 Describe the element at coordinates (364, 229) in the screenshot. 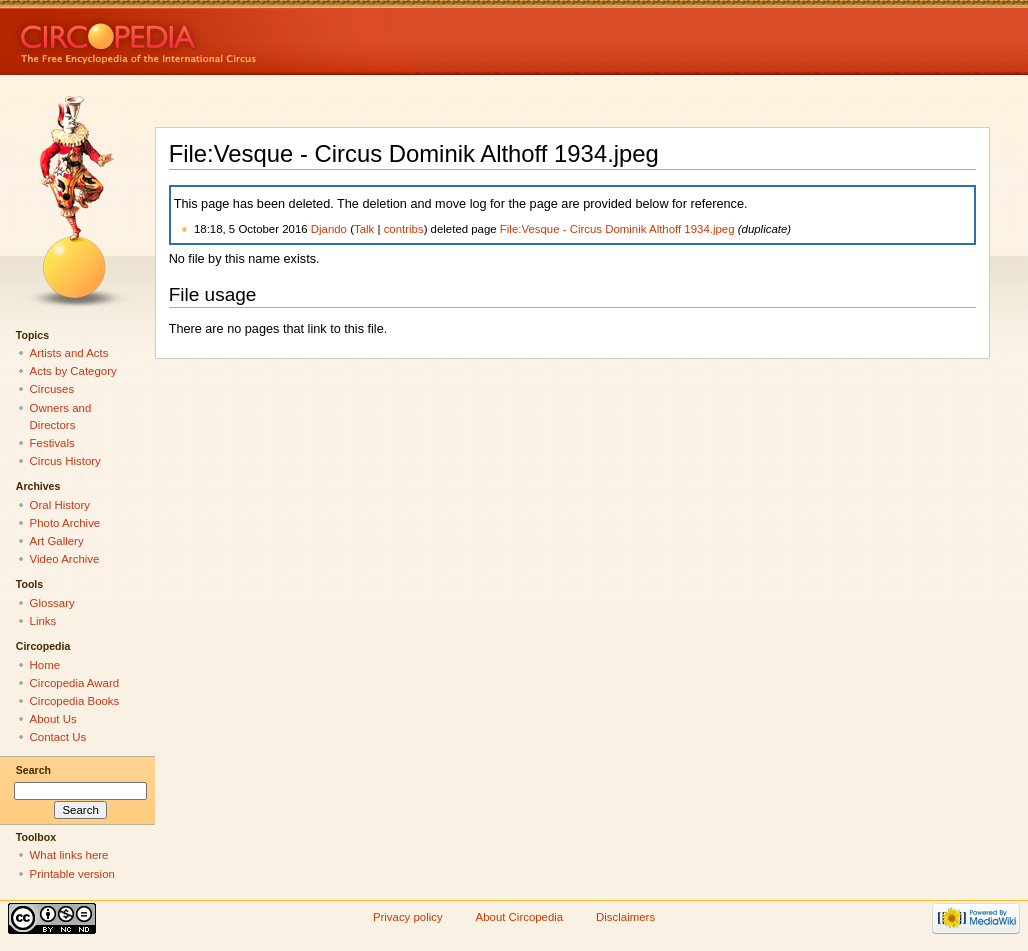

I see `Talk` at that location.